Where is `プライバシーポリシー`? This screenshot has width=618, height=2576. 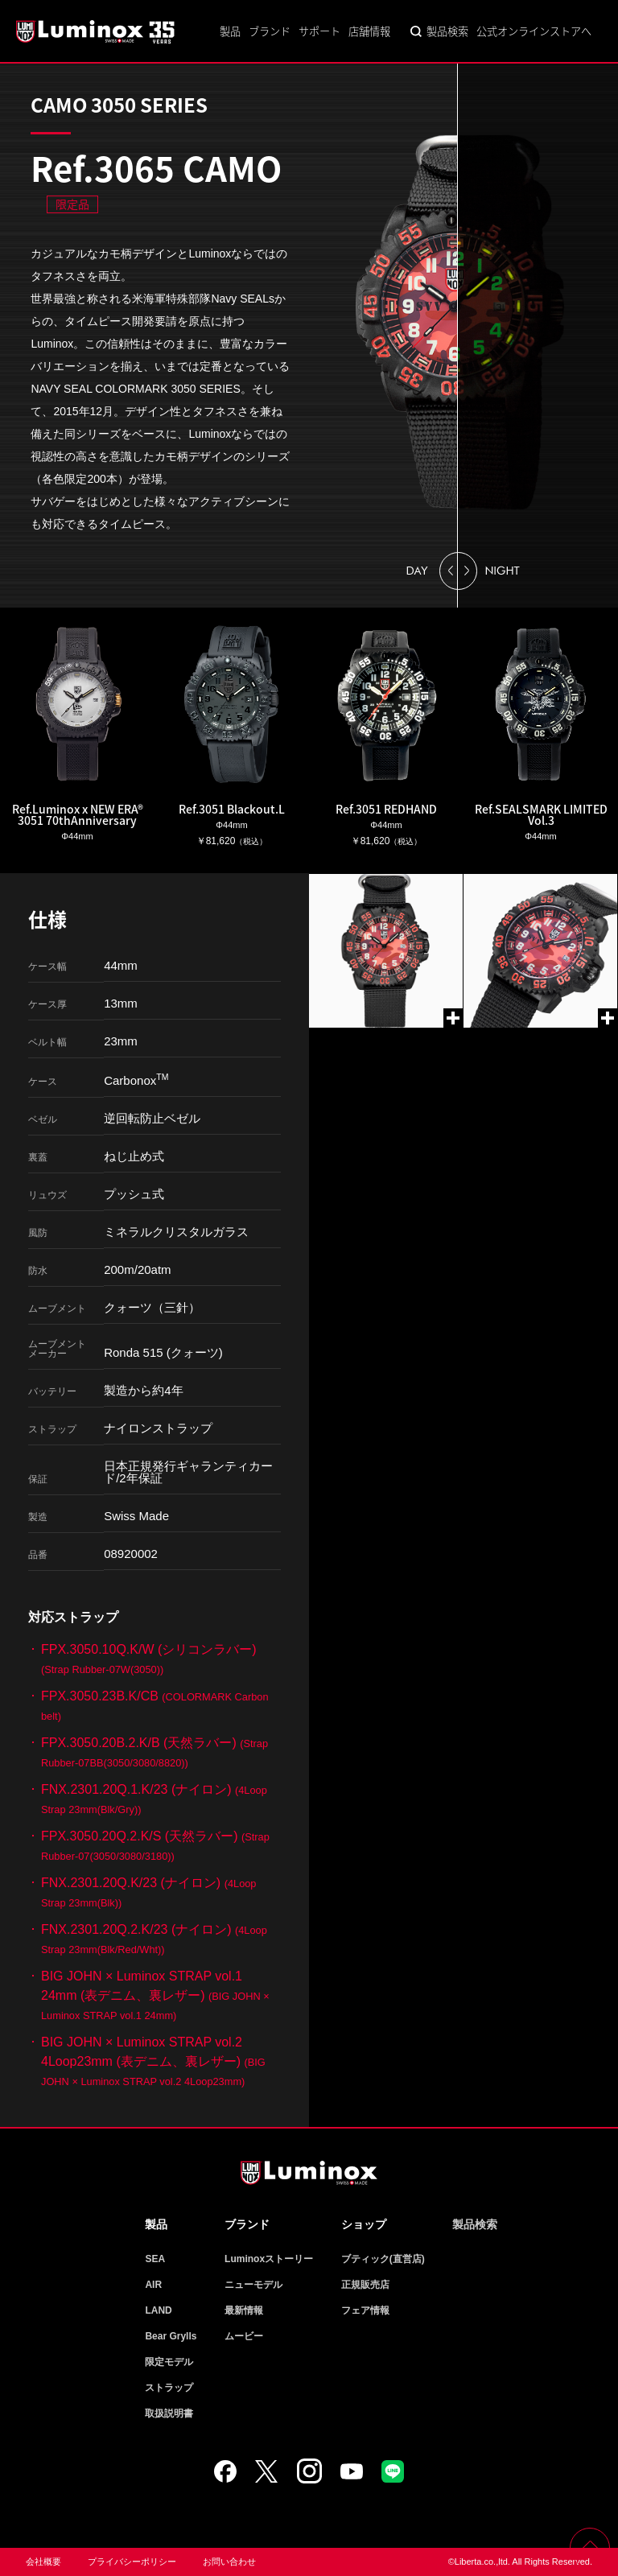
プライバシーポリシー is located at coordinates (132, 2561).